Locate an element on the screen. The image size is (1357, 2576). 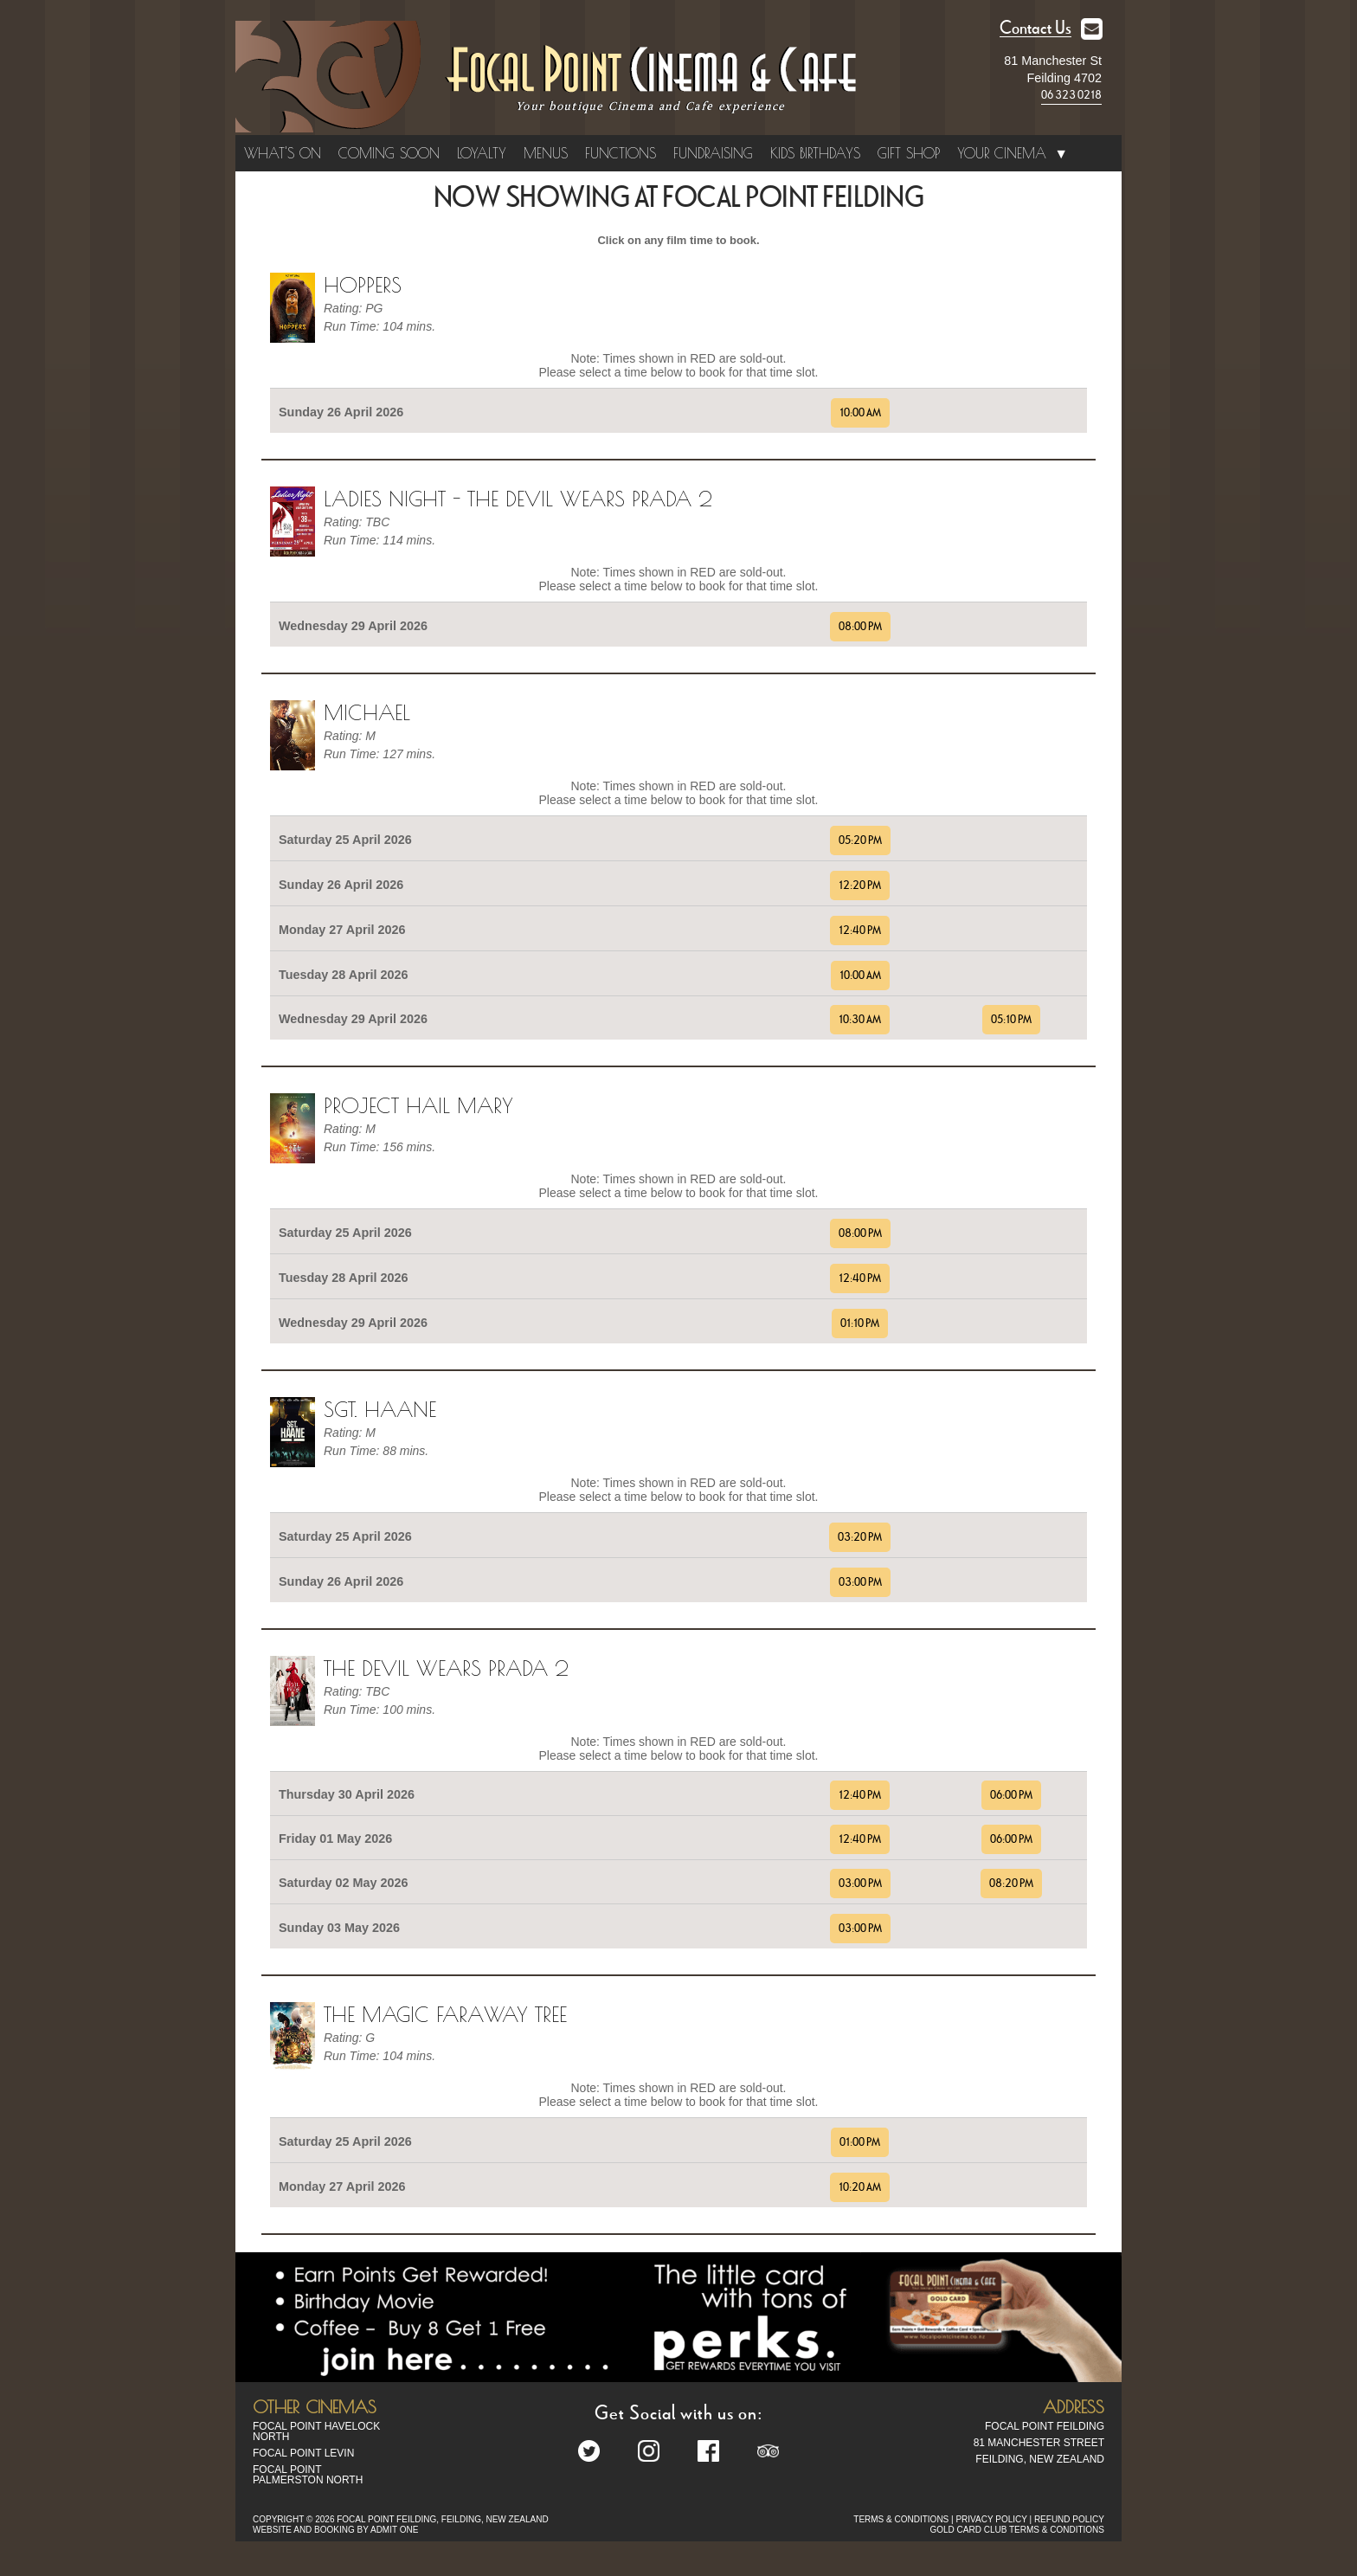
Focal Point Palmerston North is located at coordinates (308, 2474).